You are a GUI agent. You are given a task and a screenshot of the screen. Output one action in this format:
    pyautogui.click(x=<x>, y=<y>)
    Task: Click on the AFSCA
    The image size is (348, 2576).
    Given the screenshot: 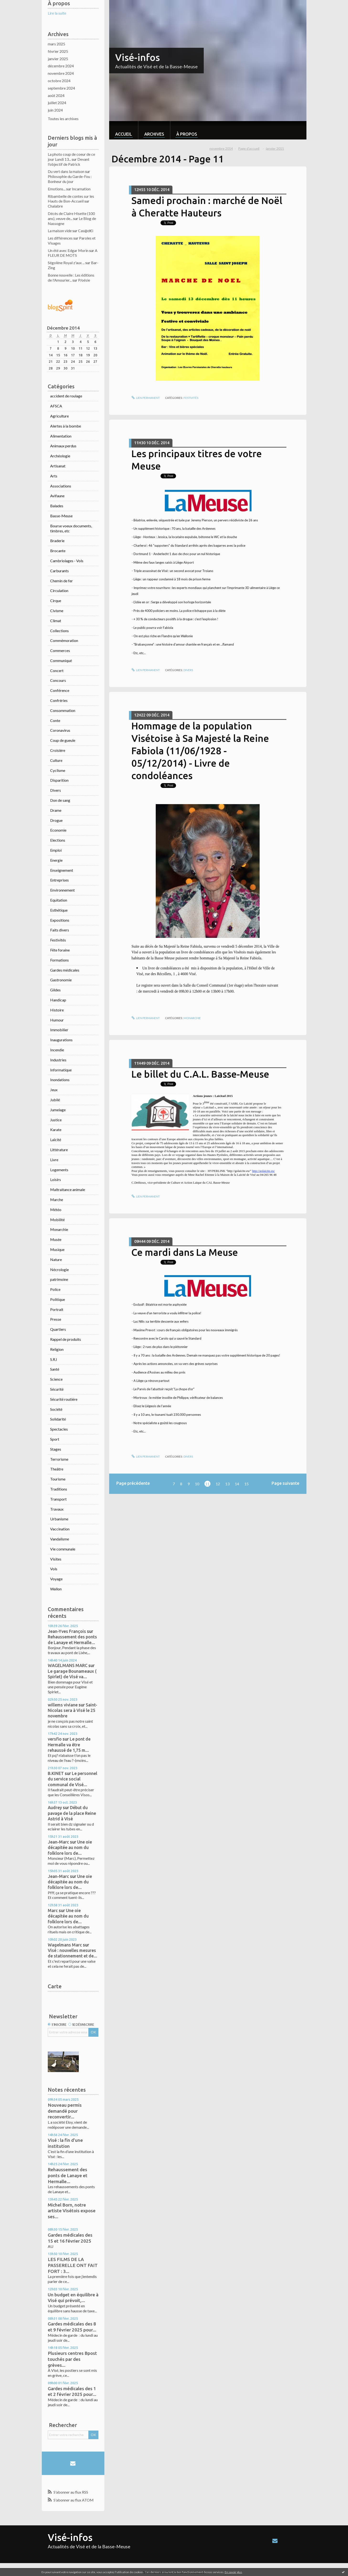 What is the action you would take?
    pyautogui.click(x=56, y=406)
    